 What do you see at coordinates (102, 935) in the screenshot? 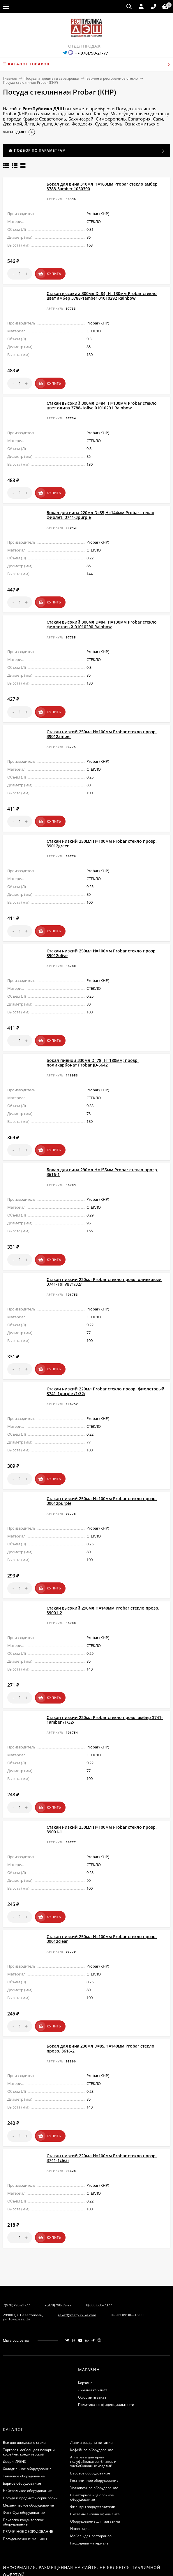
I see `Стакан низкий 250мл H=100мм Probar стекло прозр. 39012olive` at bounding box center [102, 935].